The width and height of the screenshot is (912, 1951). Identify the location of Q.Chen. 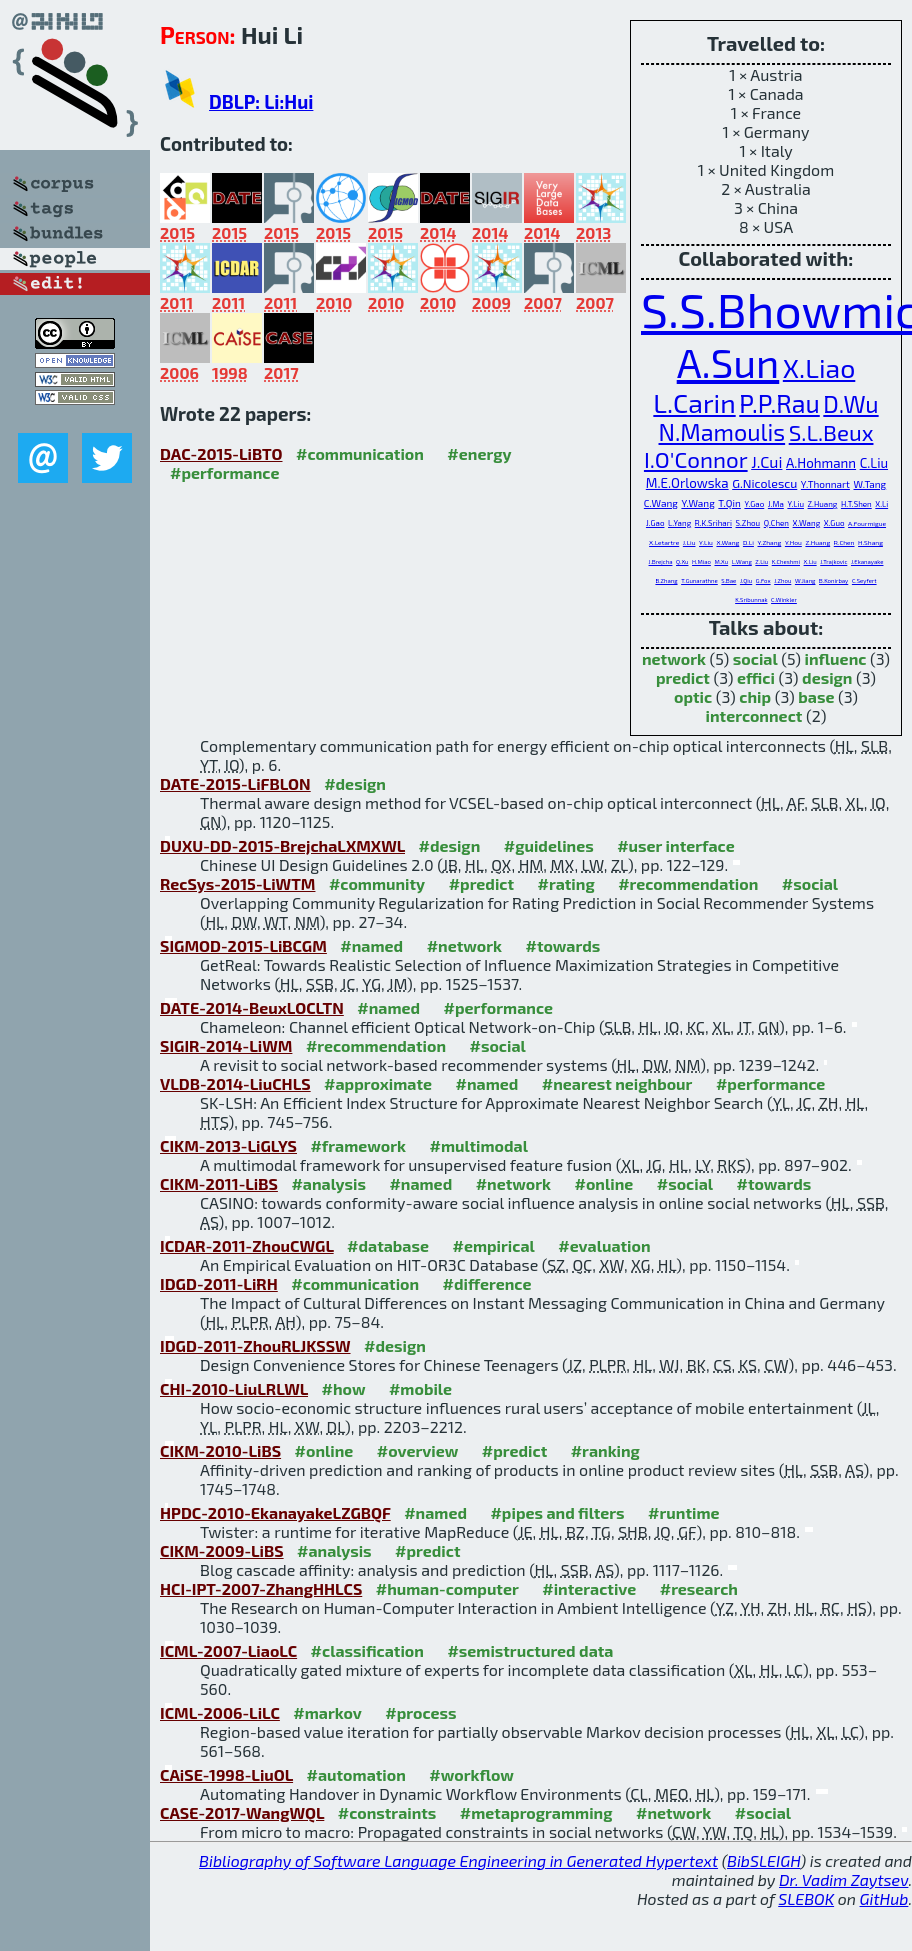
(776, 523).